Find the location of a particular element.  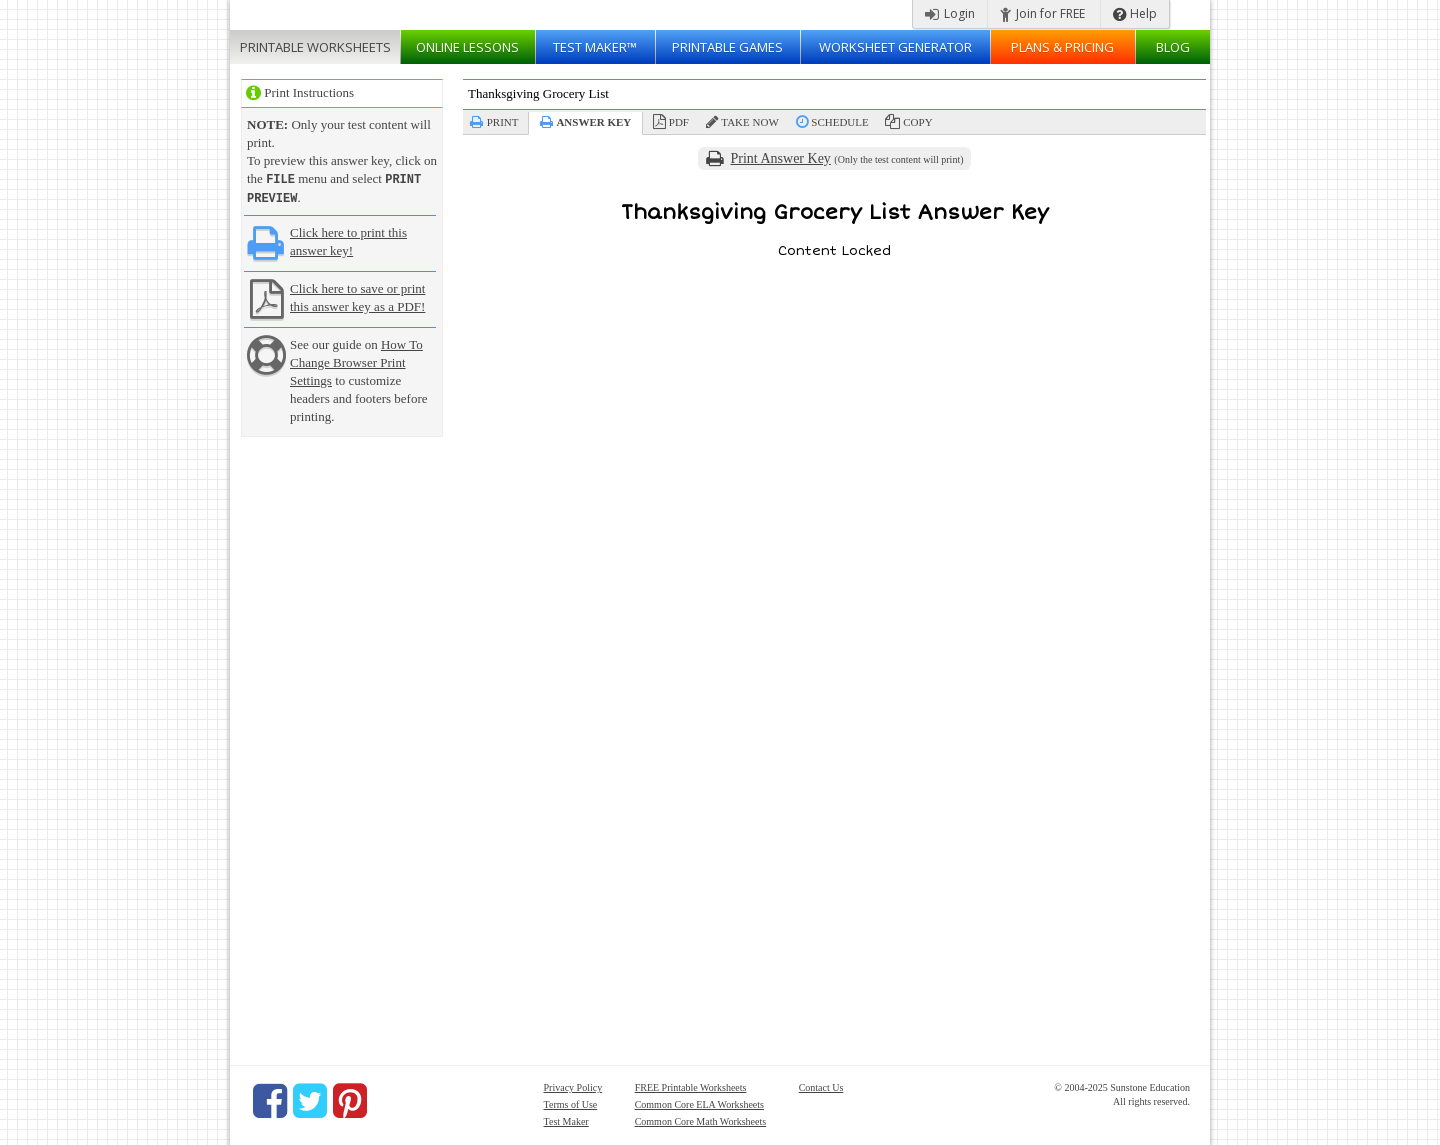

PDF is located at coordinates (679, 122).